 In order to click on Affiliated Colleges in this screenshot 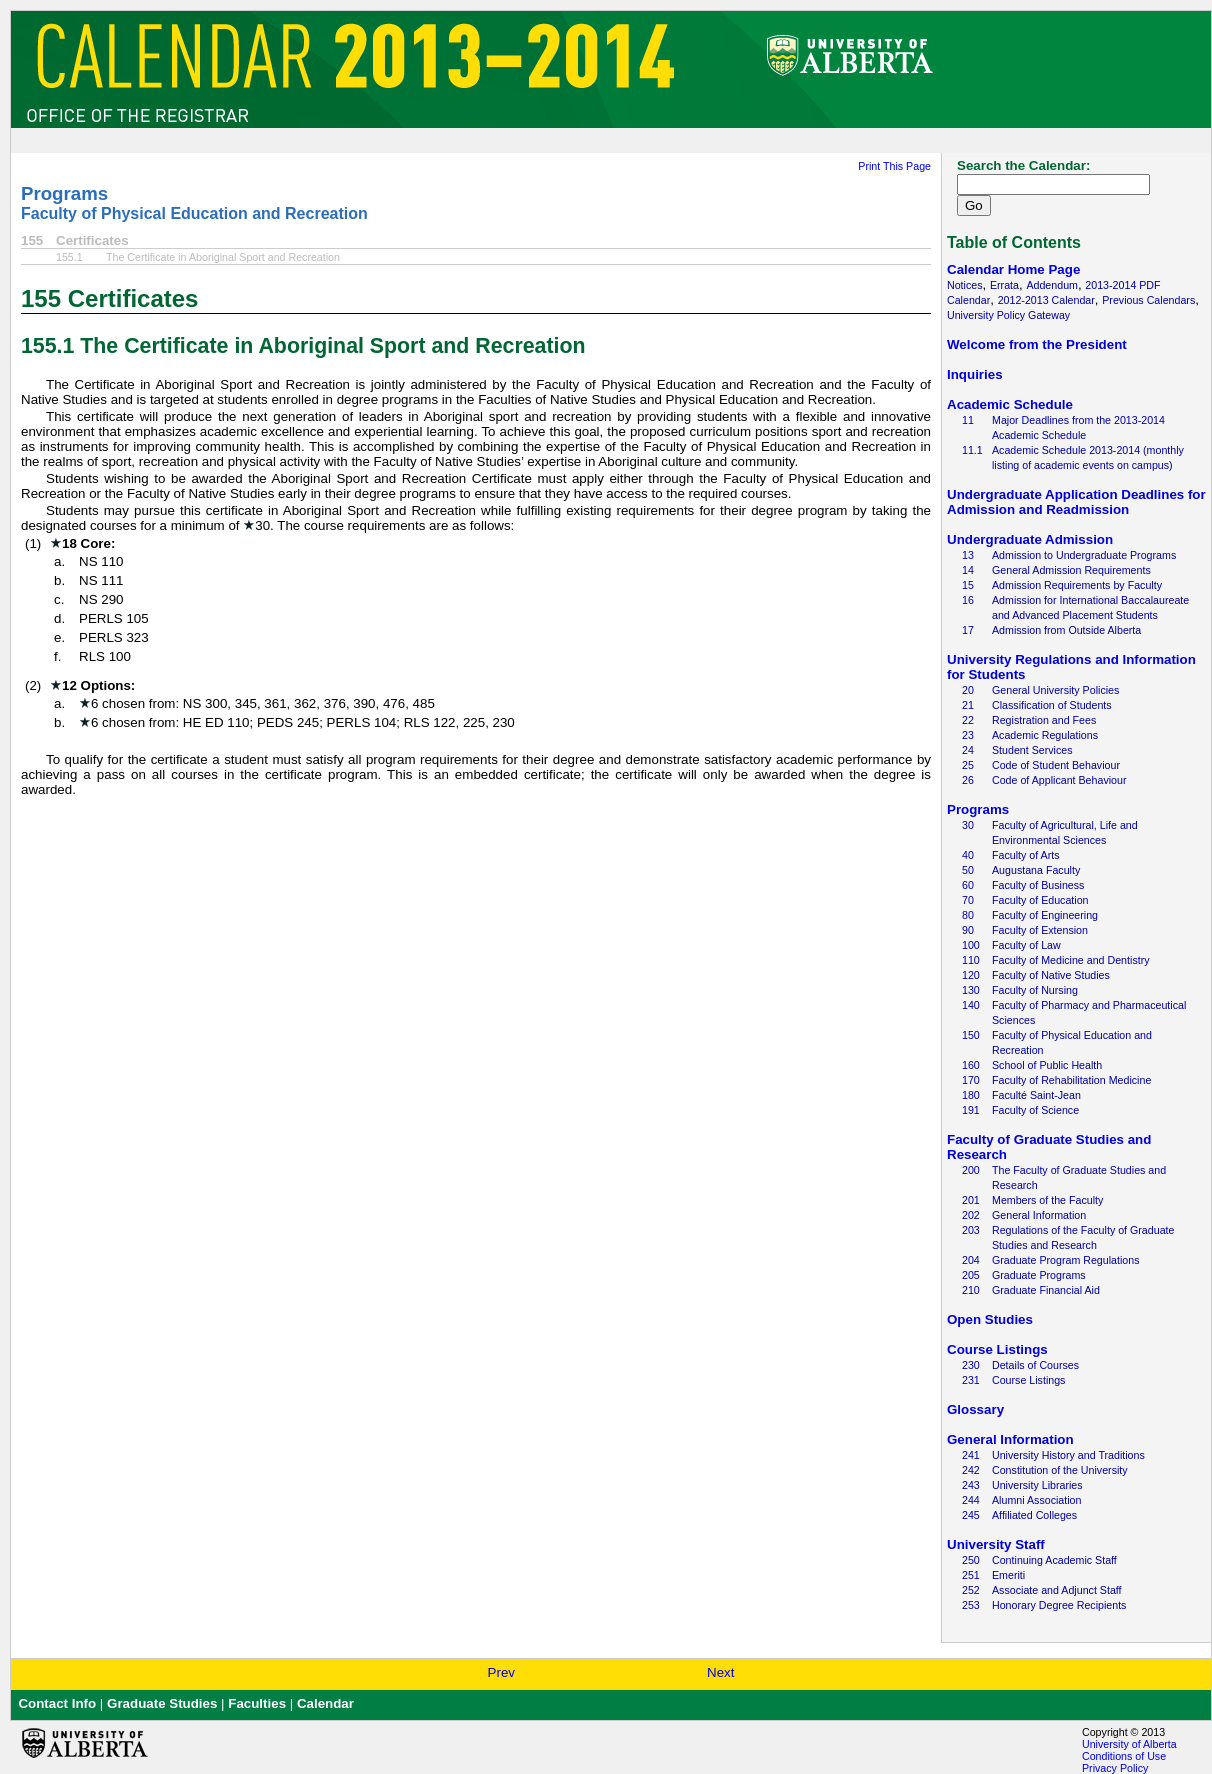, I will do `click(1034, 1515)`.